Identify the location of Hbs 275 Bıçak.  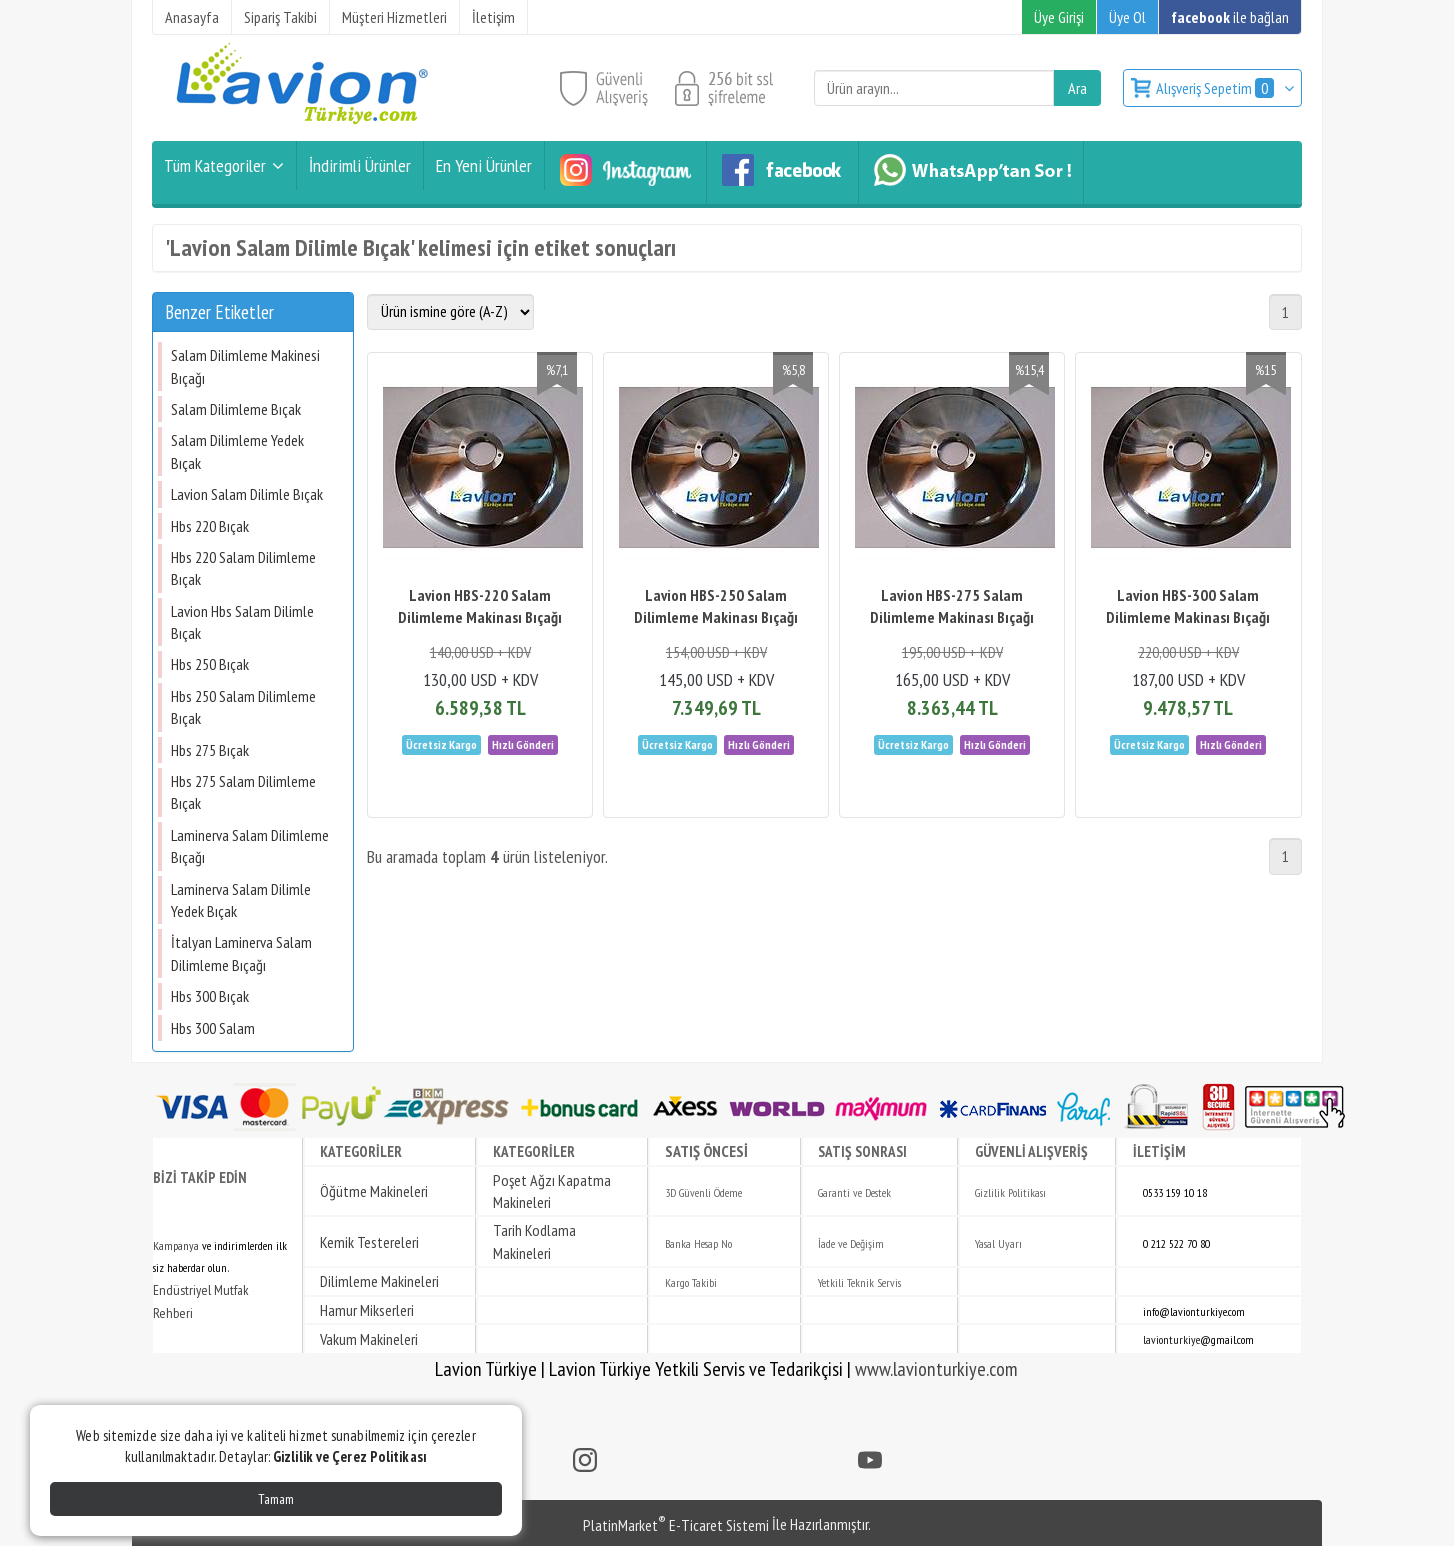
(210, 750).